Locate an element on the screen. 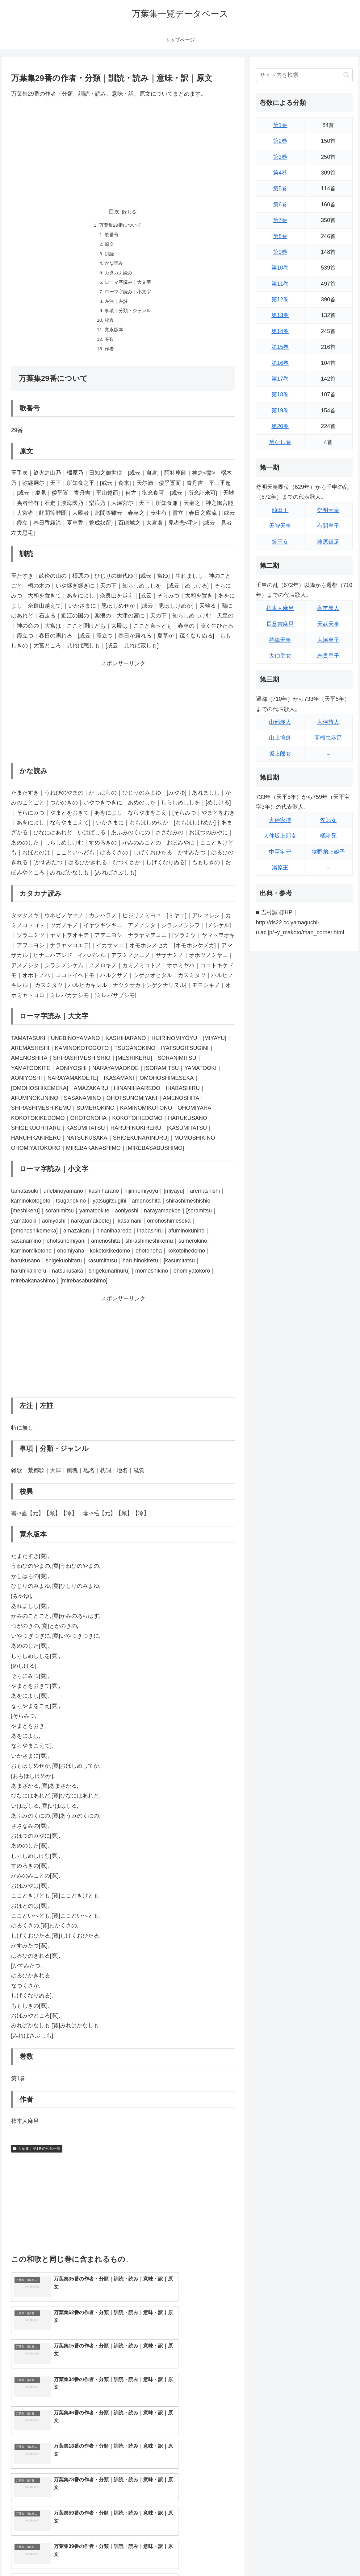 The width and height of the screenshot is (360, 2576). 高市黒人 is located at coordinates (328, 608).